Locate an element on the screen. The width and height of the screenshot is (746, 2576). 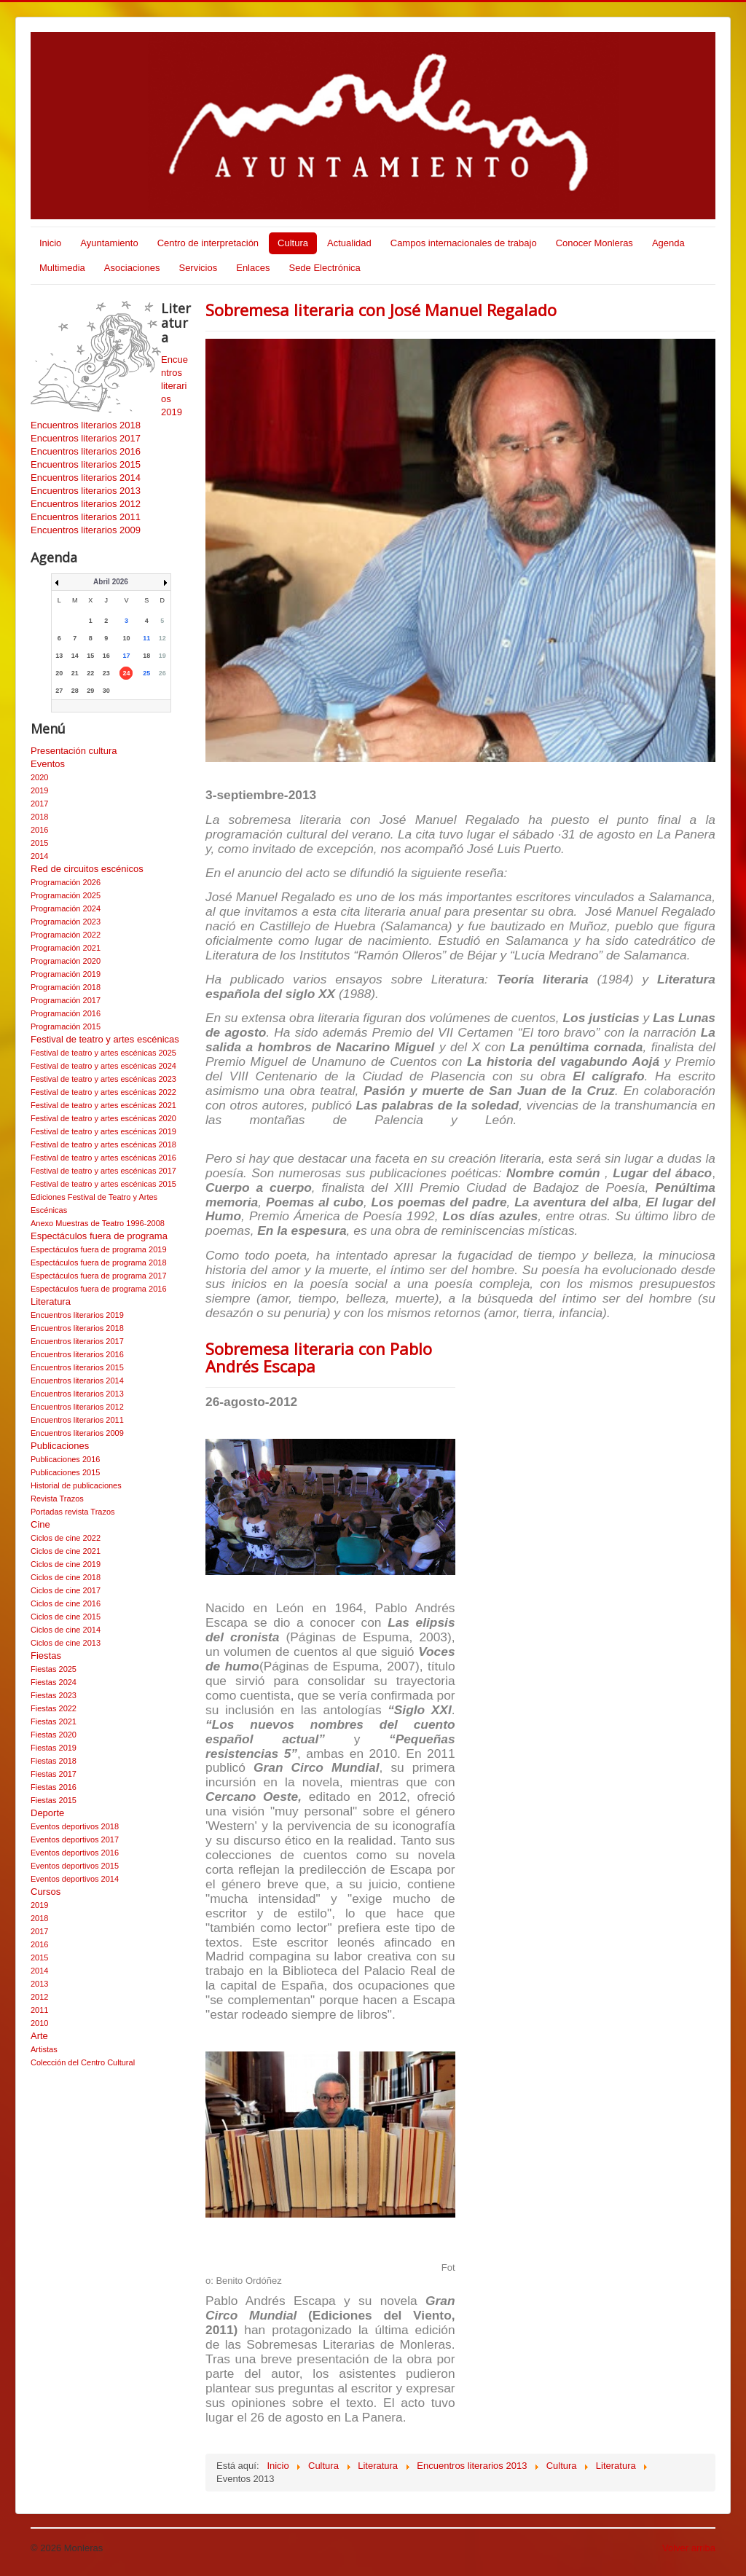
Eventos deportivos 2017 is located at coordinates (75, 1839).